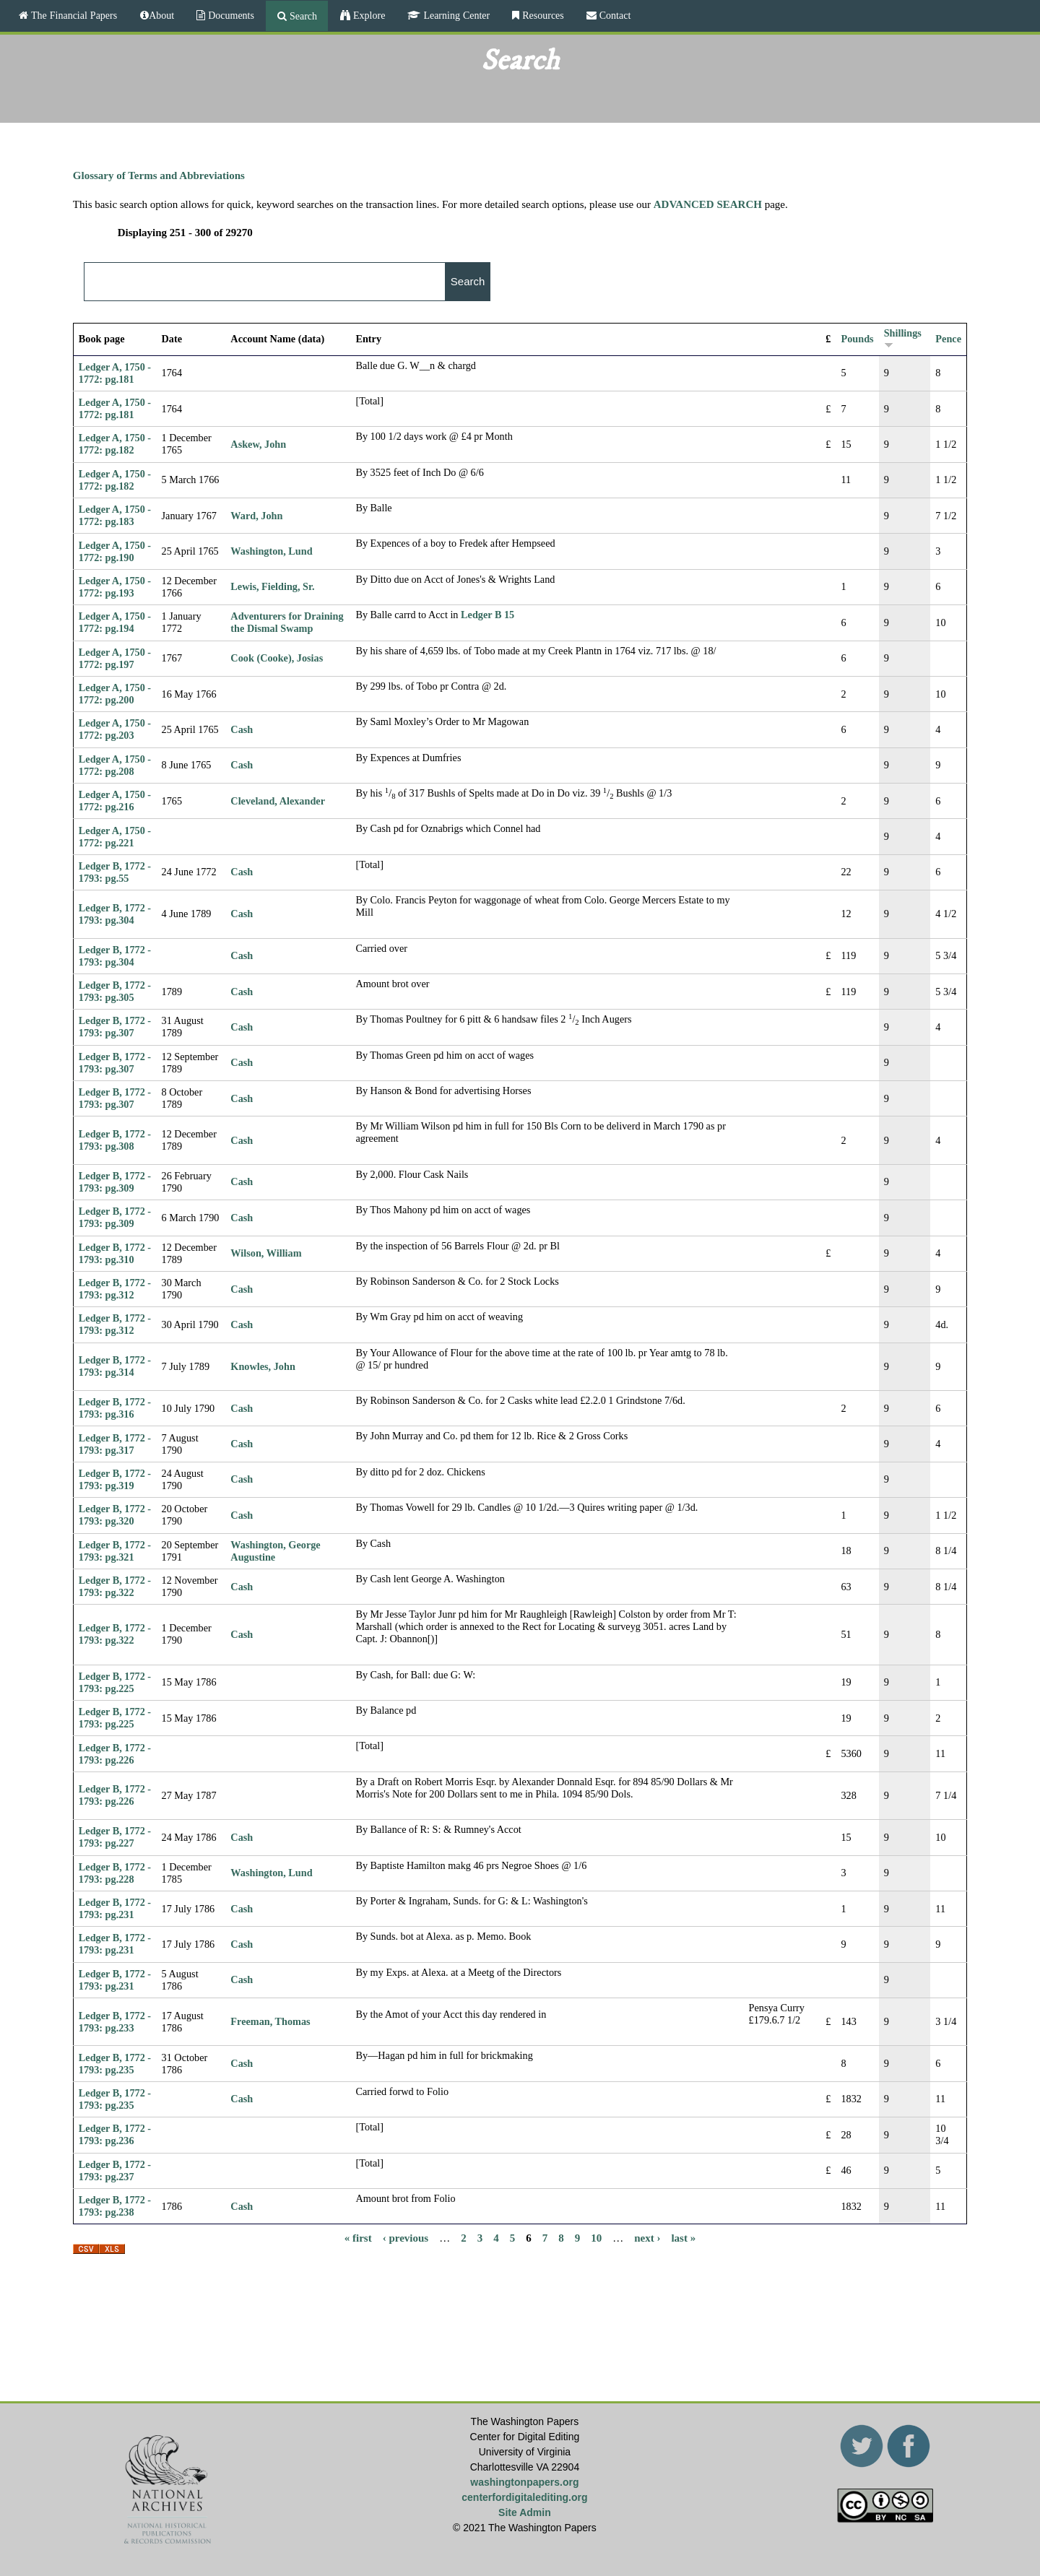 This screenshot has height=2576, width=1040. I want to click on Freeman, Thomas, so click(270, 2021).